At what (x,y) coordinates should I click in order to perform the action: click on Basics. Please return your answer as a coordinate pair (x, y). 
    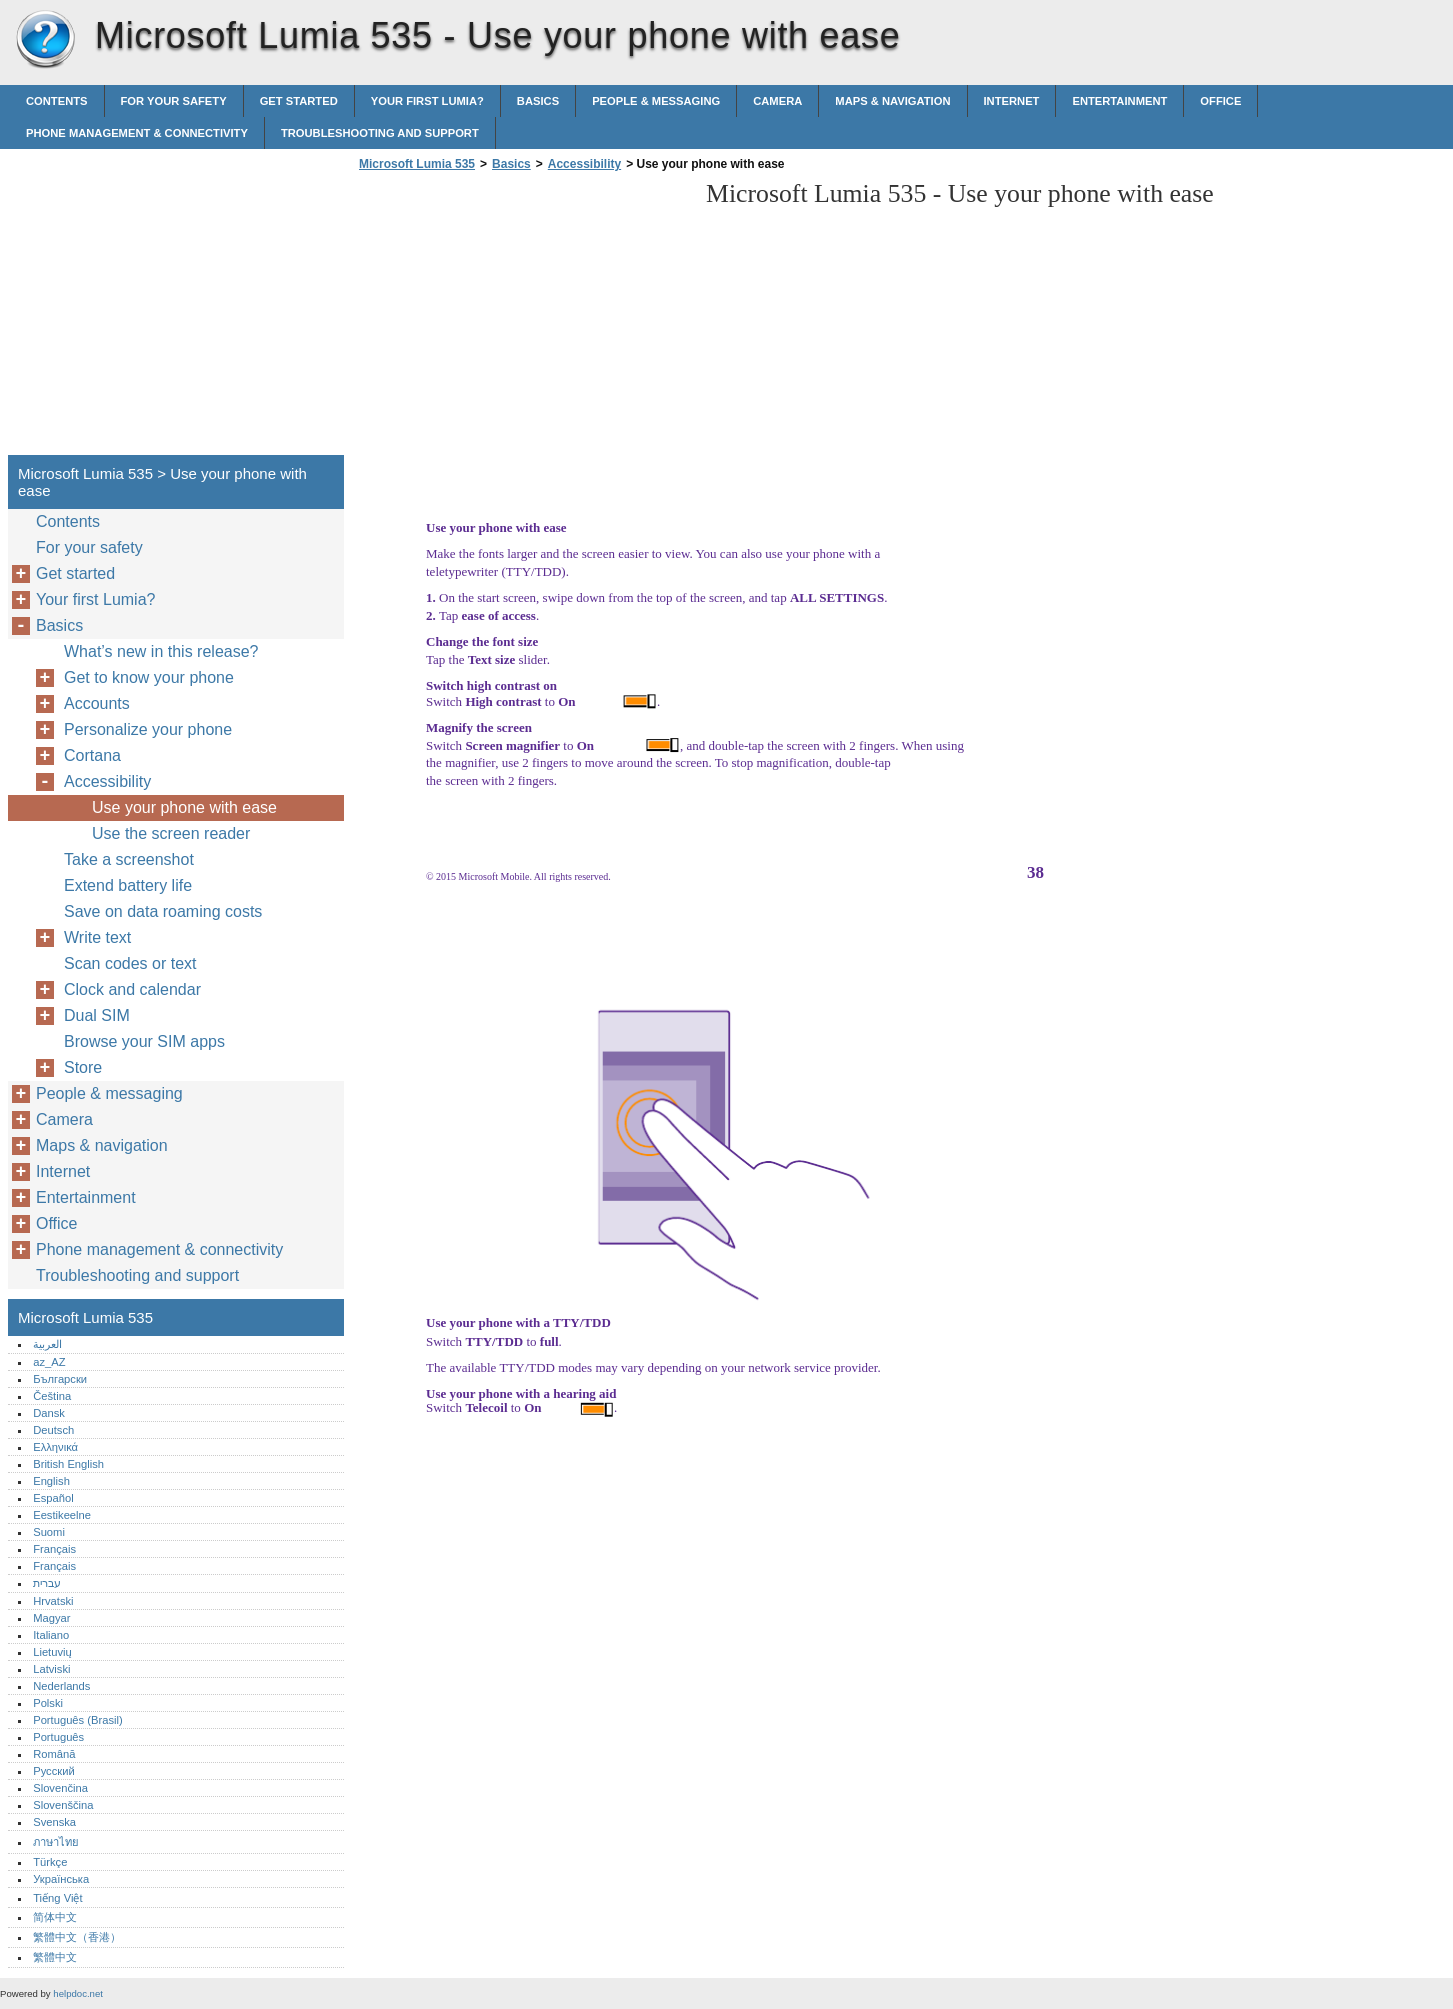
    Looking at the image, I should click on (538, 101).